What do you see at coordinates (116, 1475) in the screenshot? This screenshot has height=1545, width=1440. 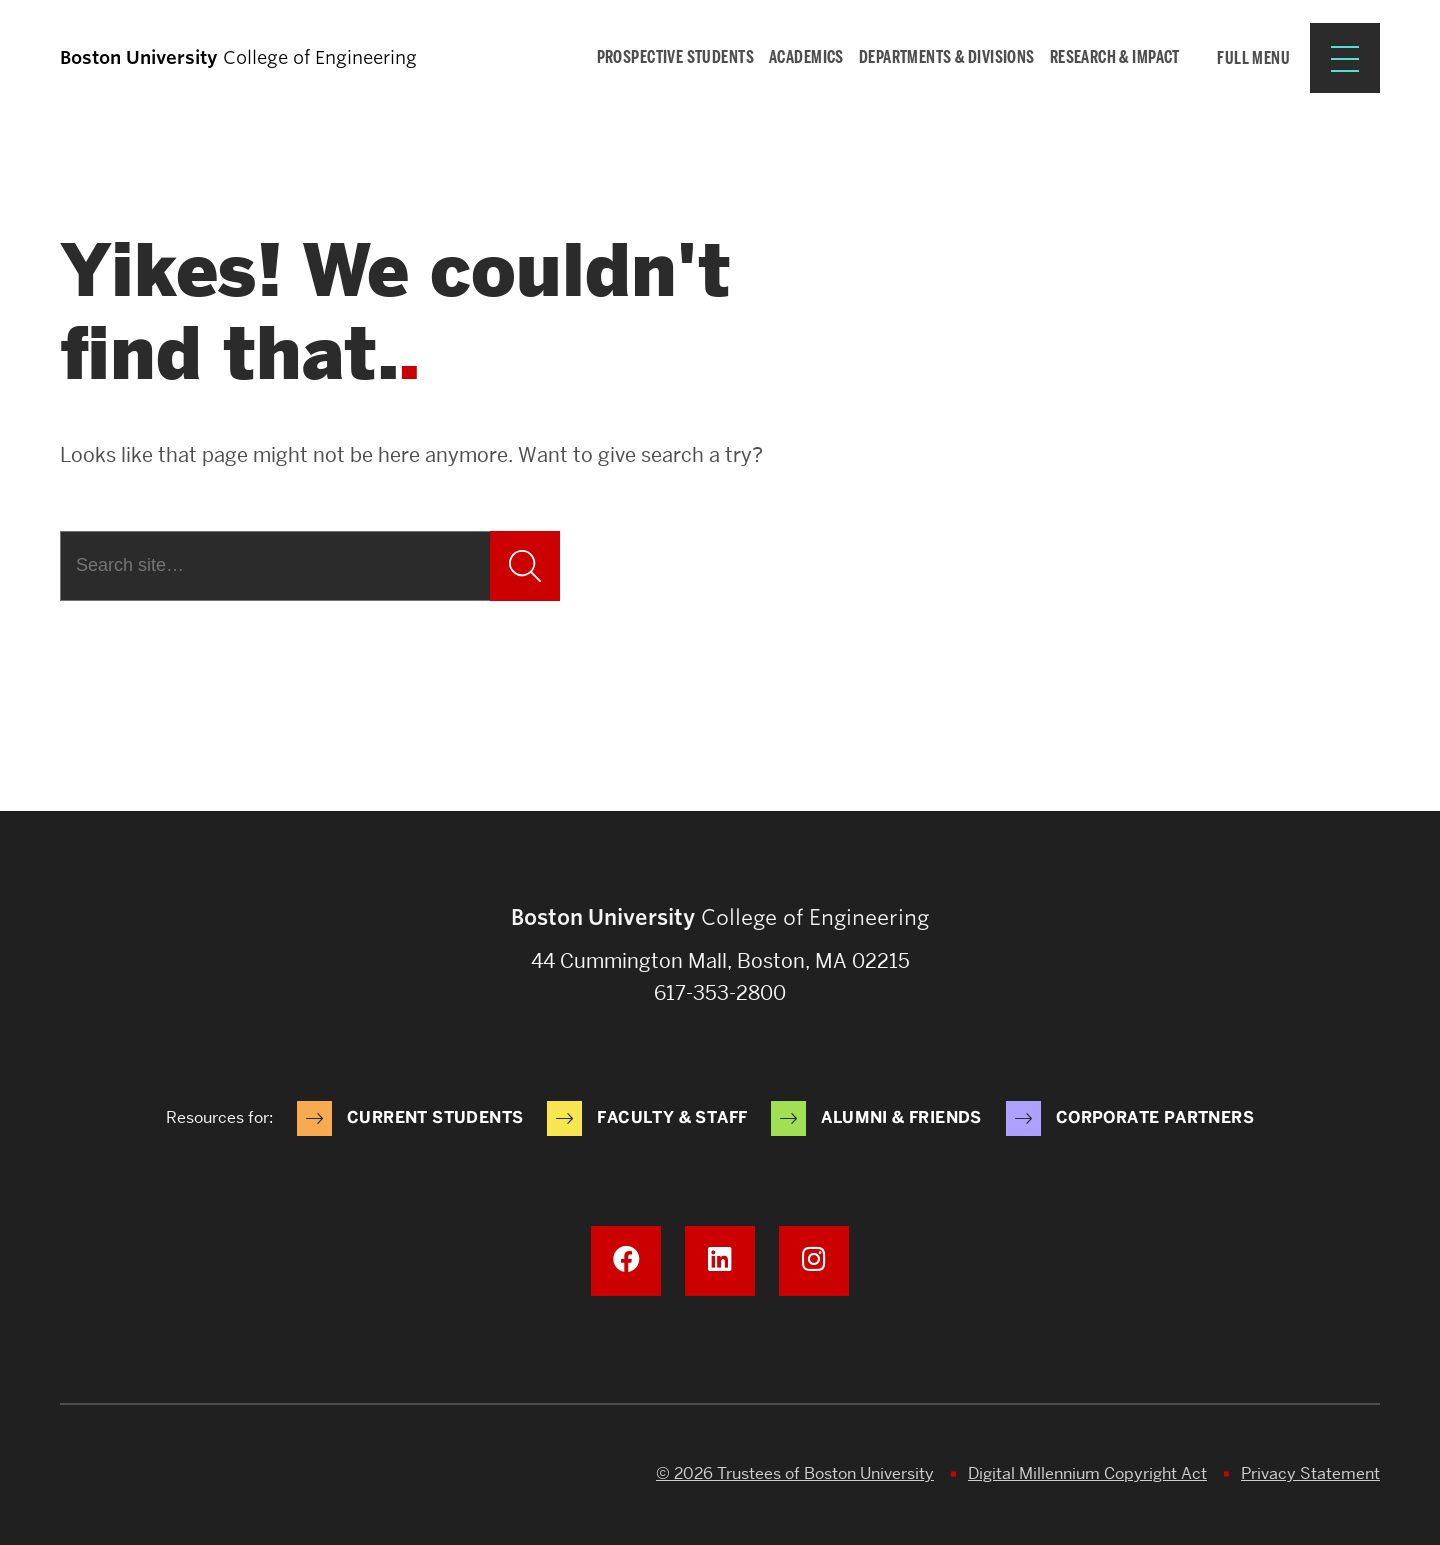 I see `Boston University` at bounding box center [116, 1475].